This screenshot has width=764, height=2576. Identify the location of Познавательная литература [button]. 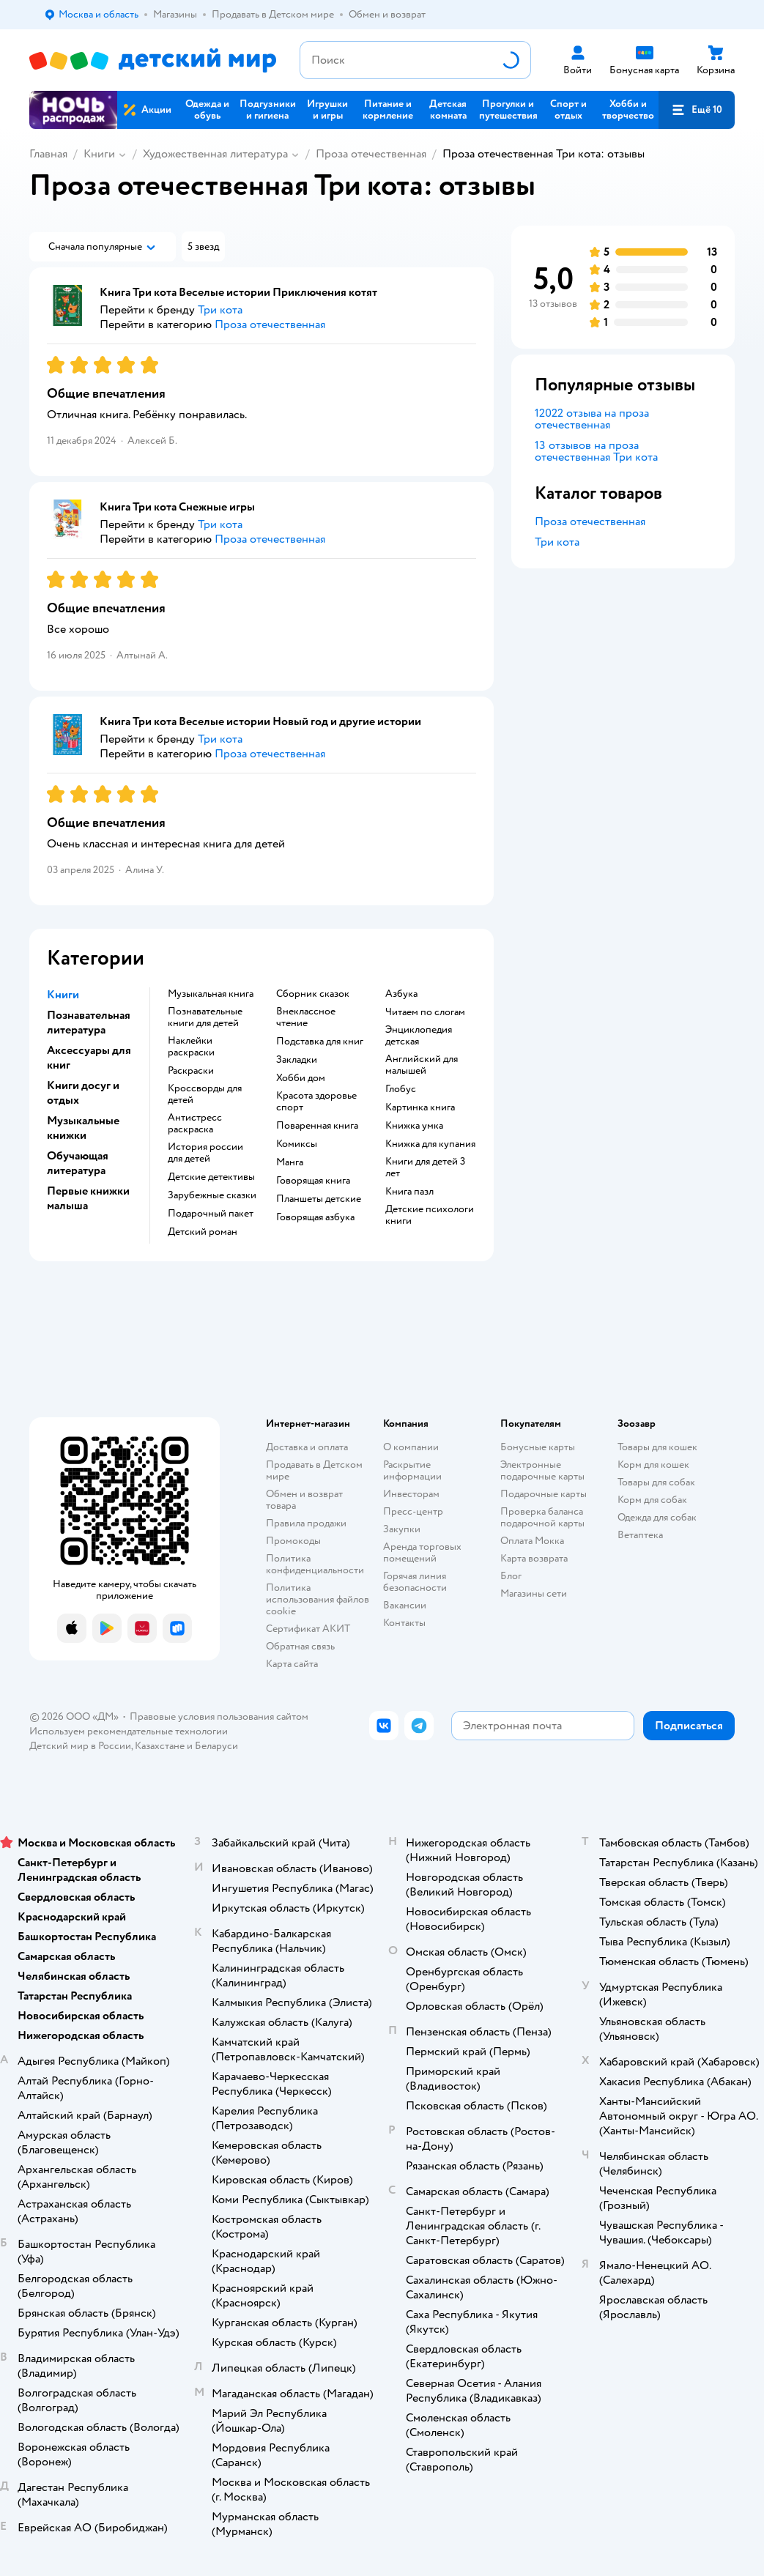
(88, 1022).